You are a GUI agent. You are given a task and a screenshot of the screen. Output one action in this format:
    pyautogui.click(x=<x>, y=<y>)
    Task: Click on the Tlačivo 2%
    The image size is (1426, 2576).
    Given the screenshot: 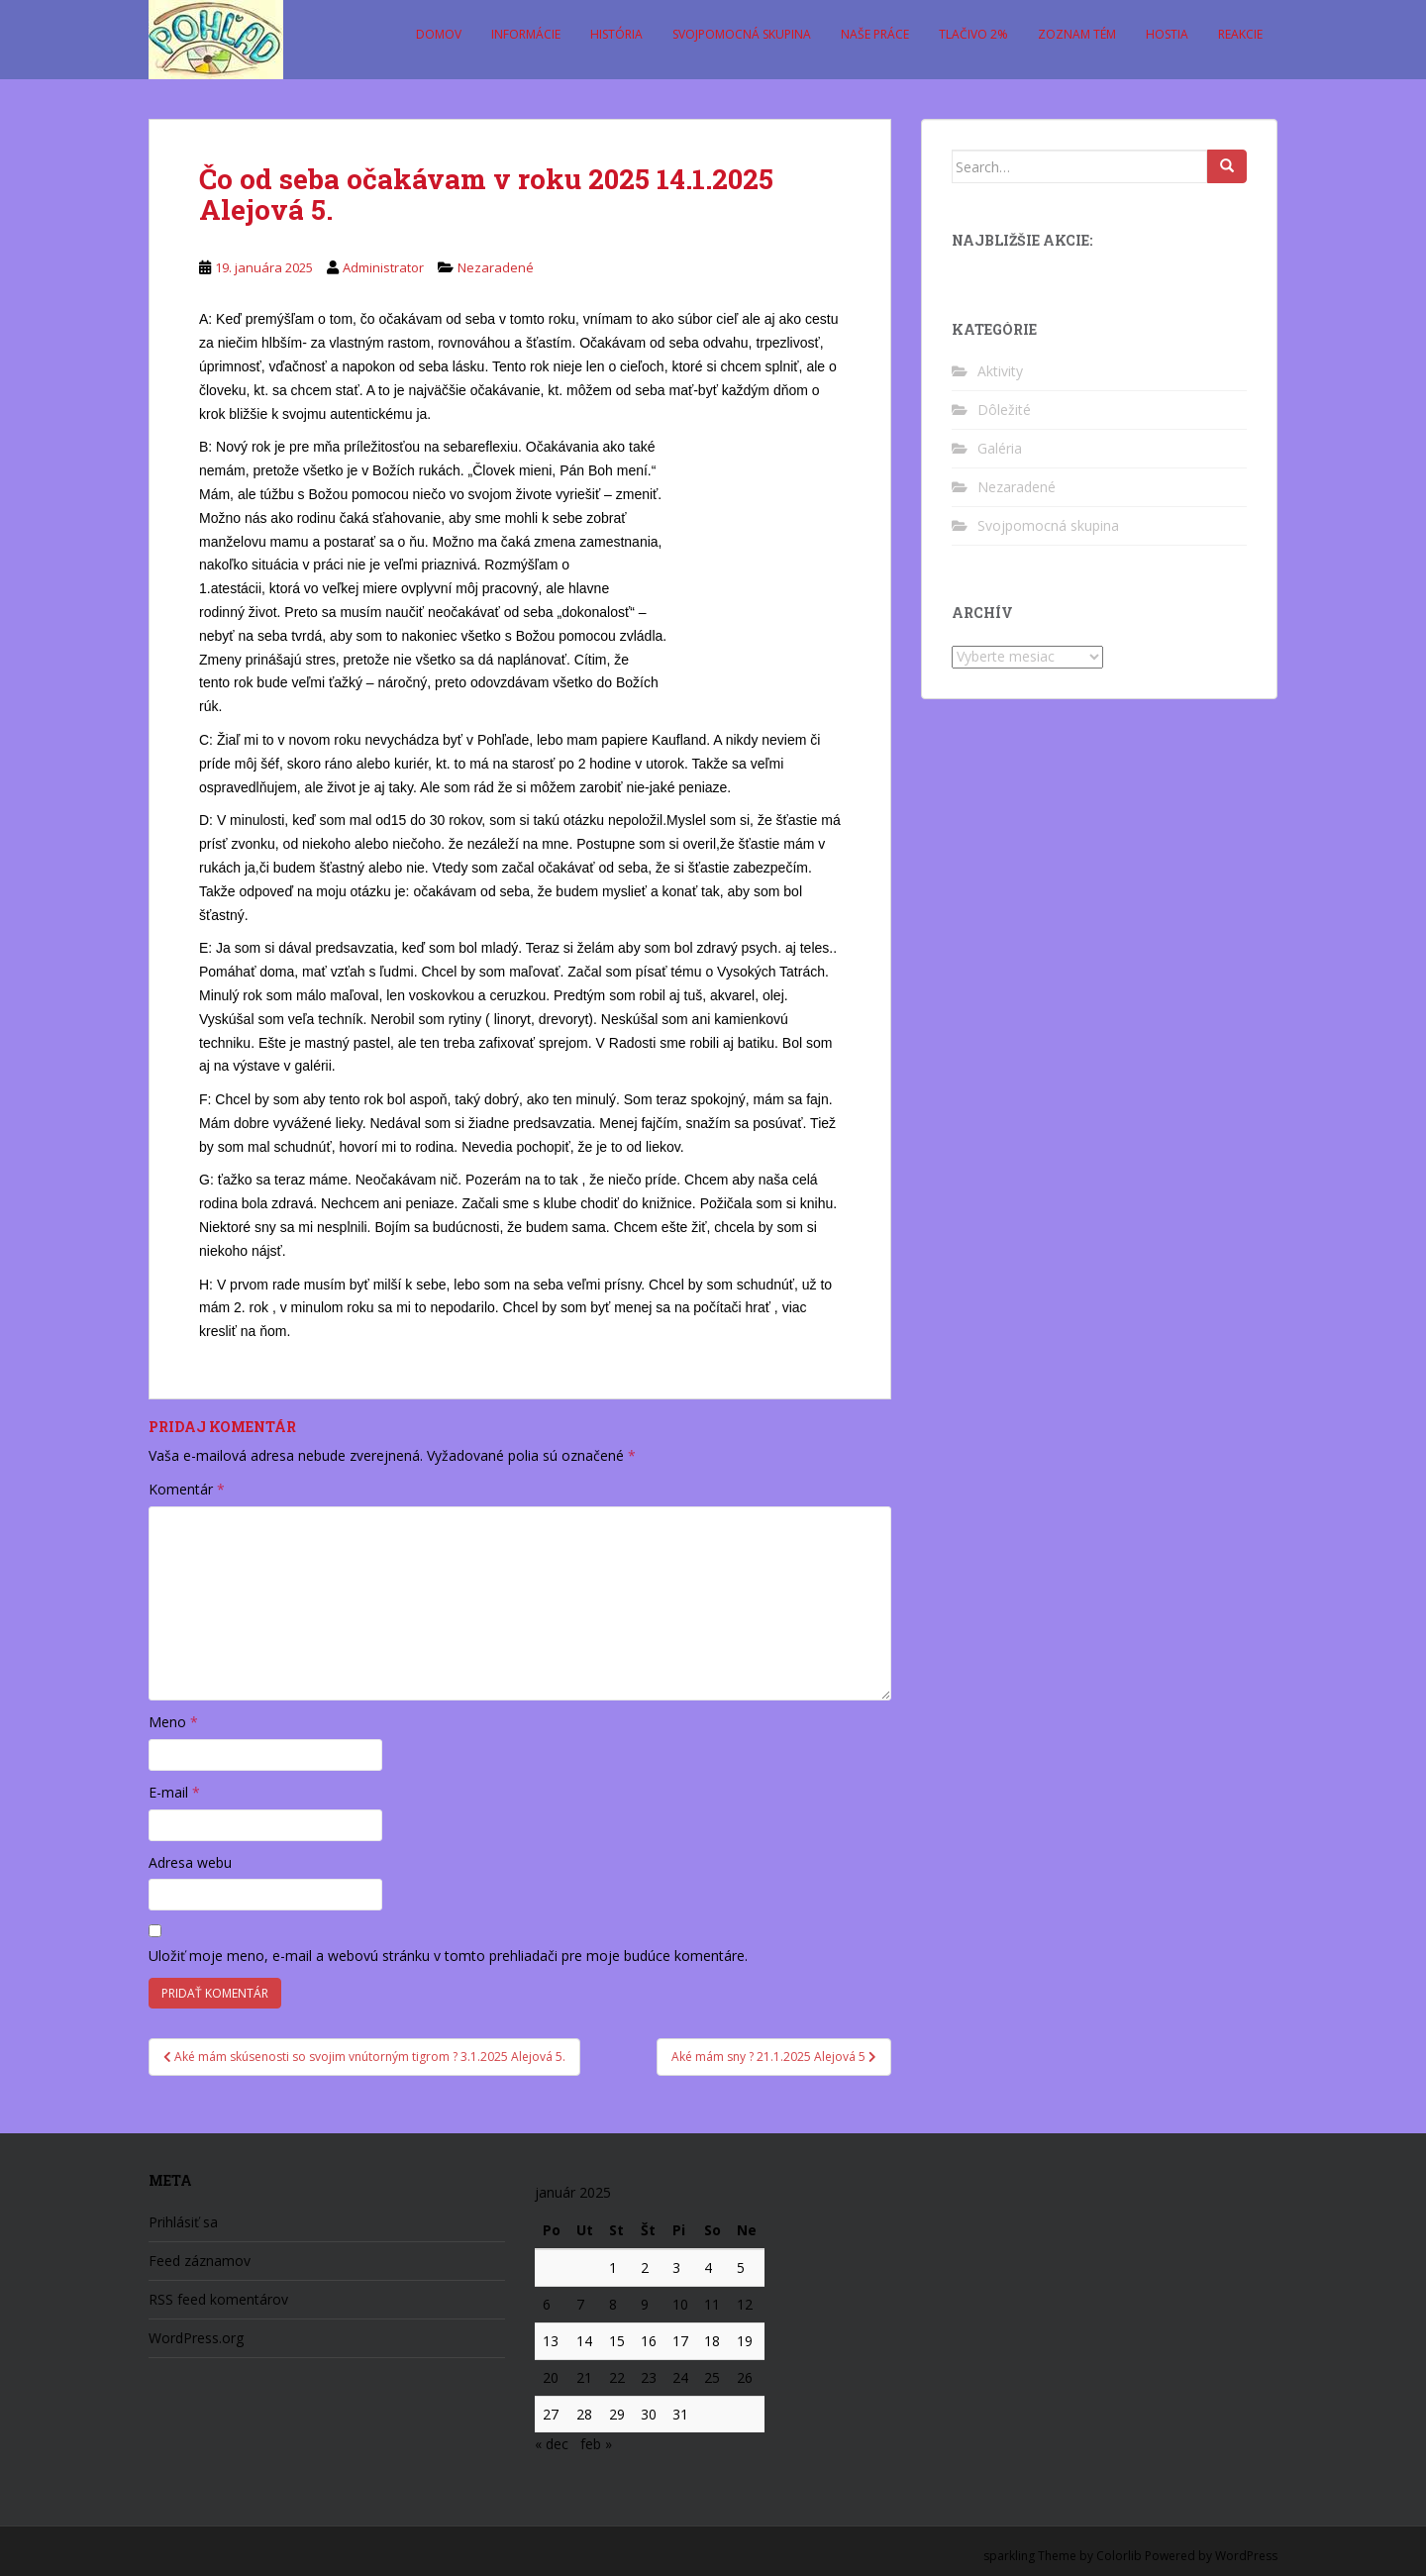 What is the action you would take?
    pyautogui.click(x=973, y=34)
    